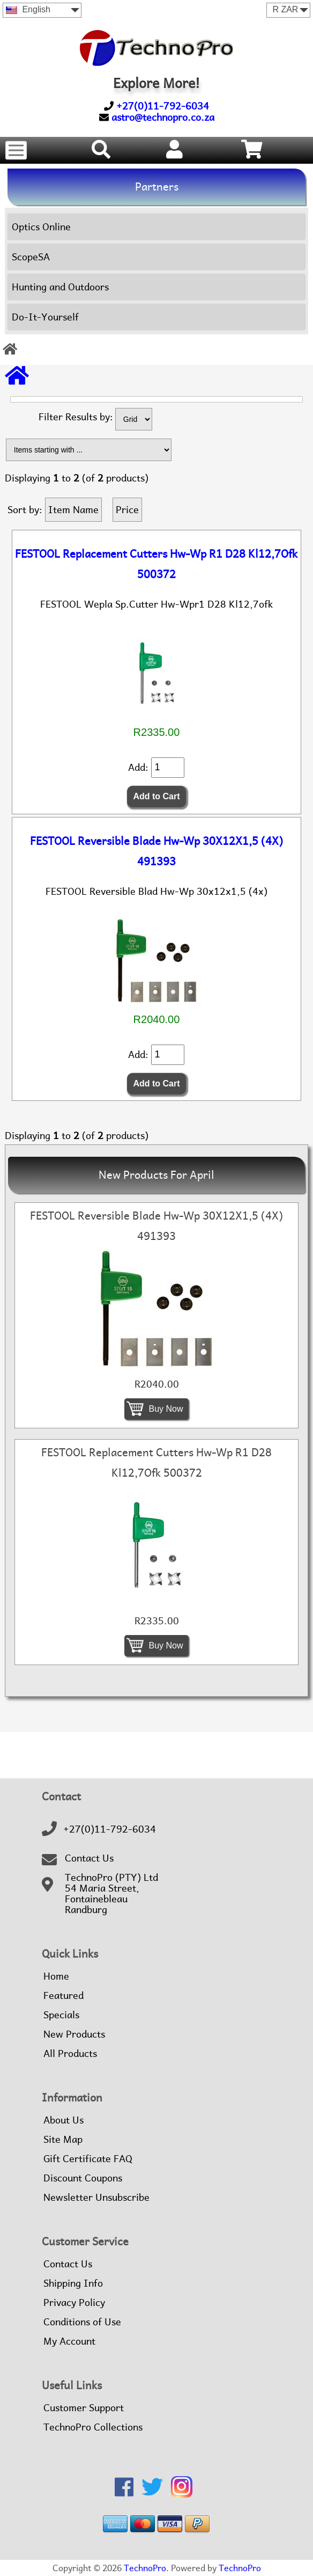  What do you see at coordinates (127, 510) in the screenshot?
I see `Price` at bounding box center [127, 510].